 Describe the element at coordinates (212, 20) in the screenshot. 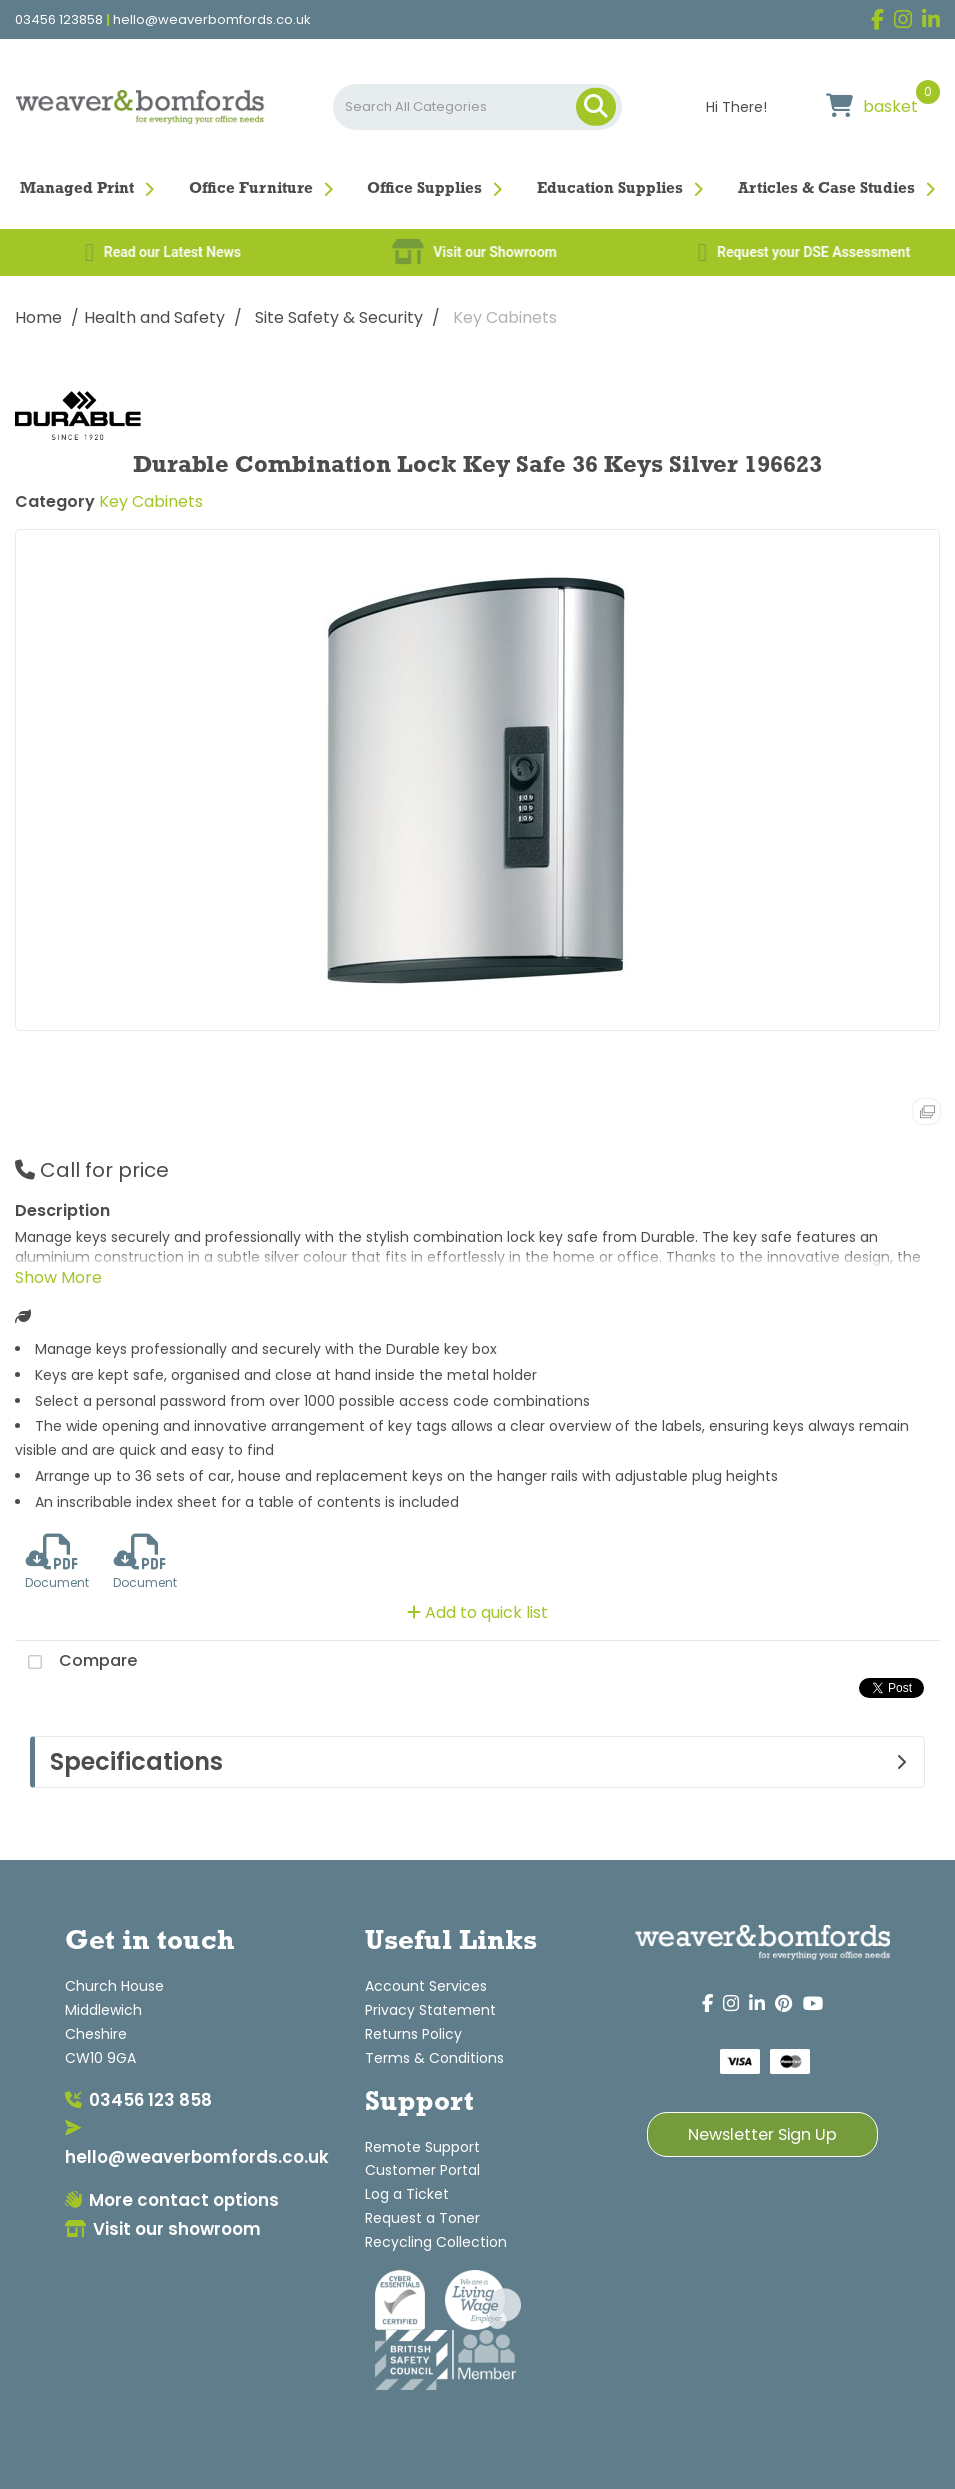

I see `hello@weaverbomfords.co.uk` at that location.